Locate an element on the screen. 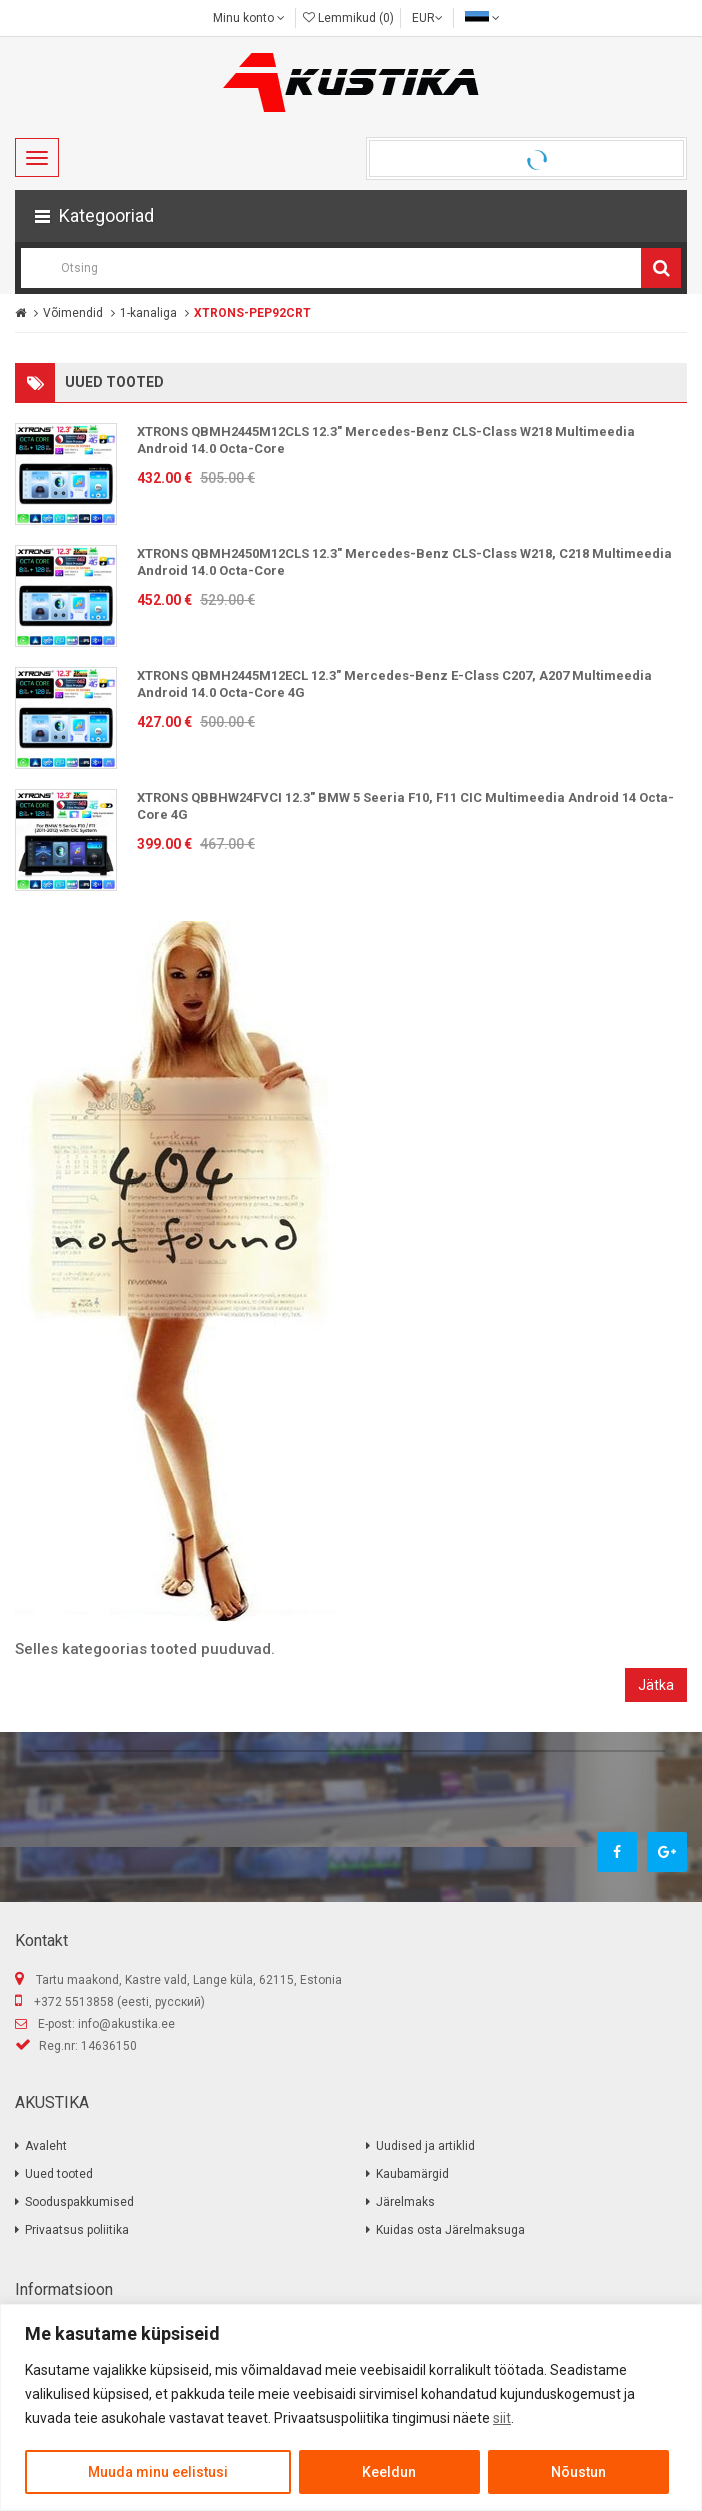 This screenshot has height=2511, width=702. Privaatsus poliitika is located at coordinates (77, 2230).